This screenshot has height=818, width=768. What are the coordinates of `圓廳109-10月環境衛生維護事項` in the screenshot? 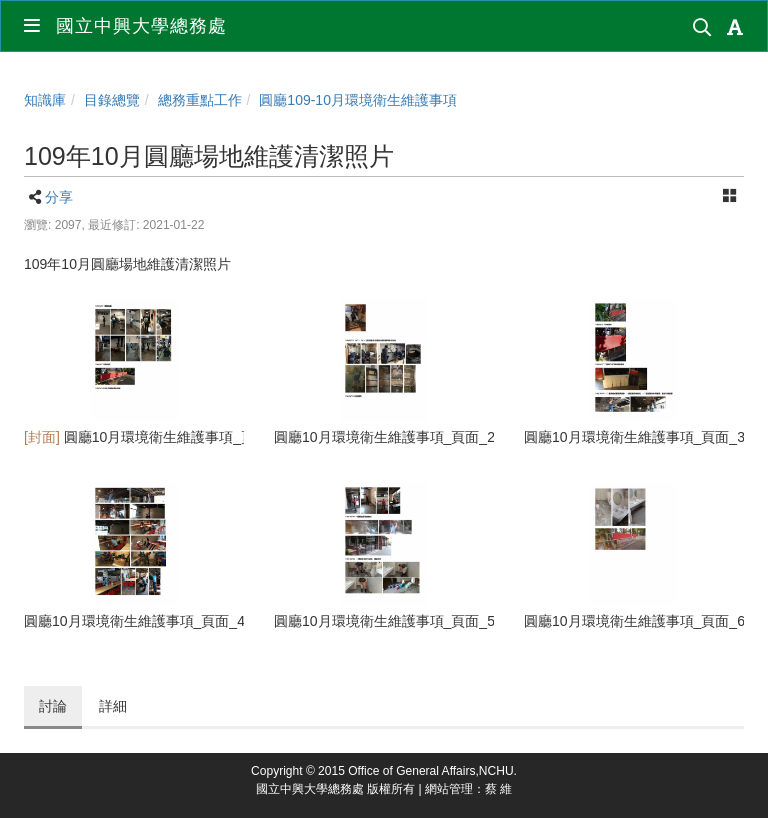 It's located at (358, 100).